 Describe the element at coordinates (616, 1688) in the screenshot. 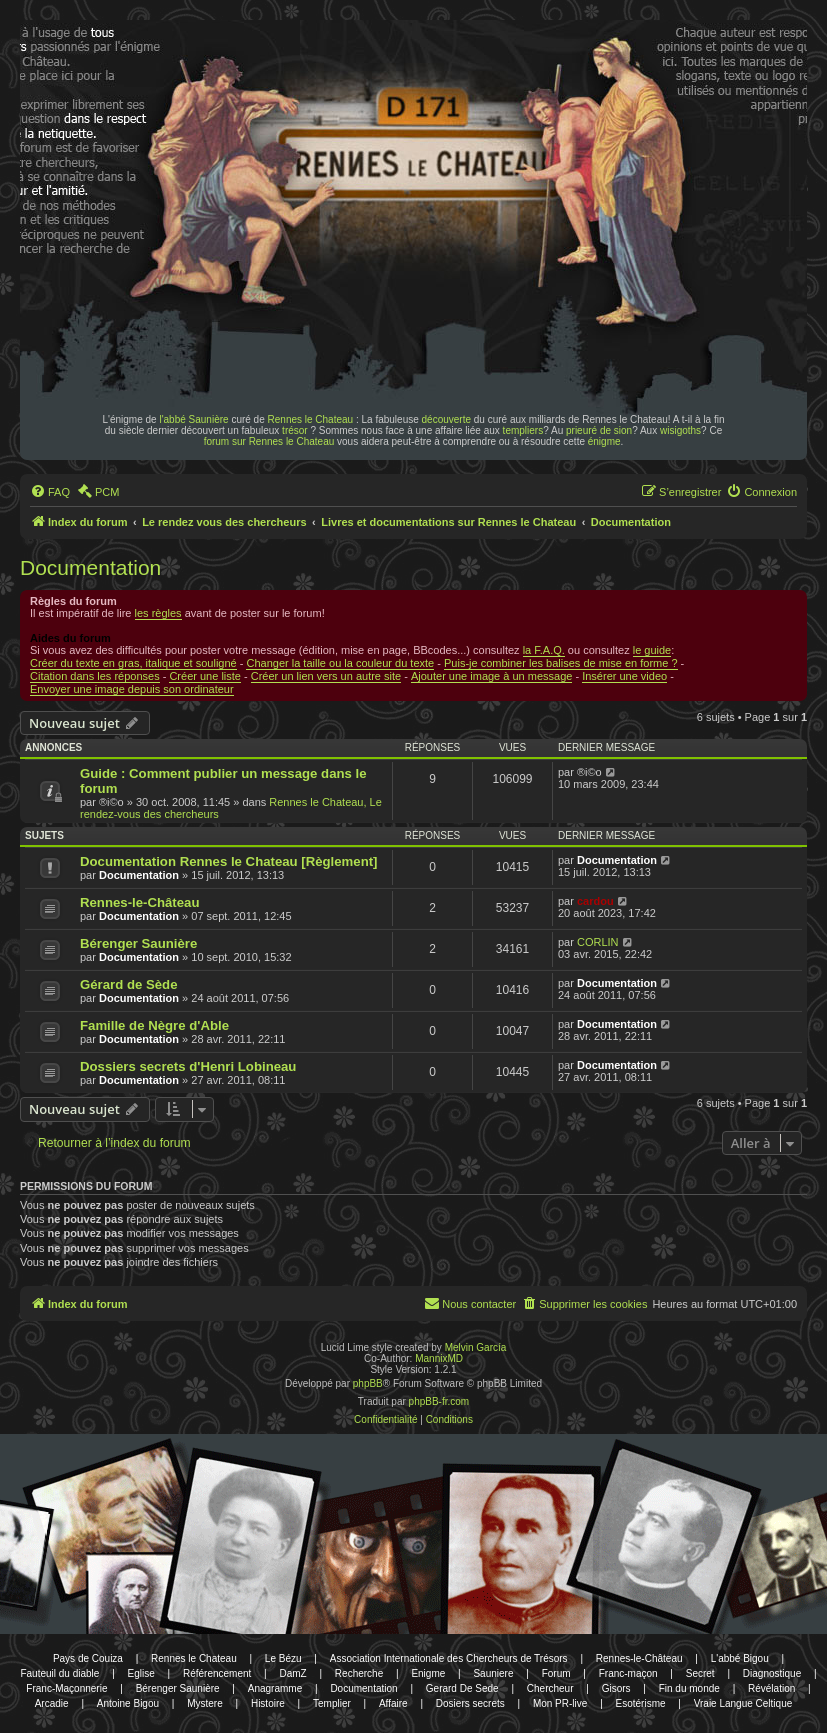

I see `Gisors` at that location.